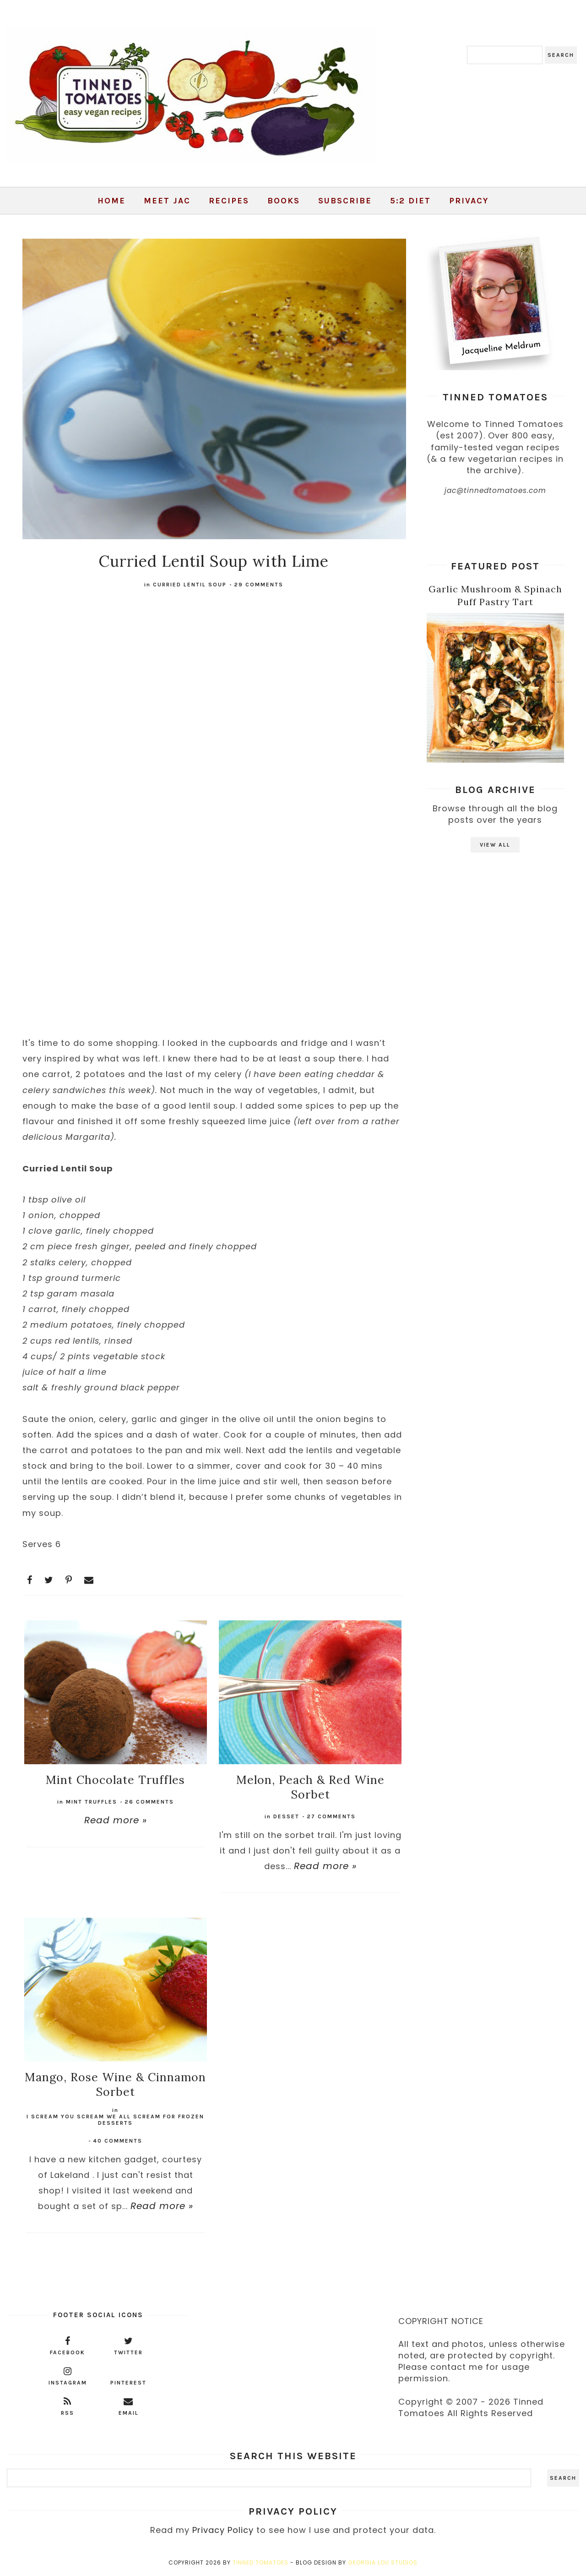 This screenshot has height=2576, width=586. I want to click on Books, so click(283, 201).